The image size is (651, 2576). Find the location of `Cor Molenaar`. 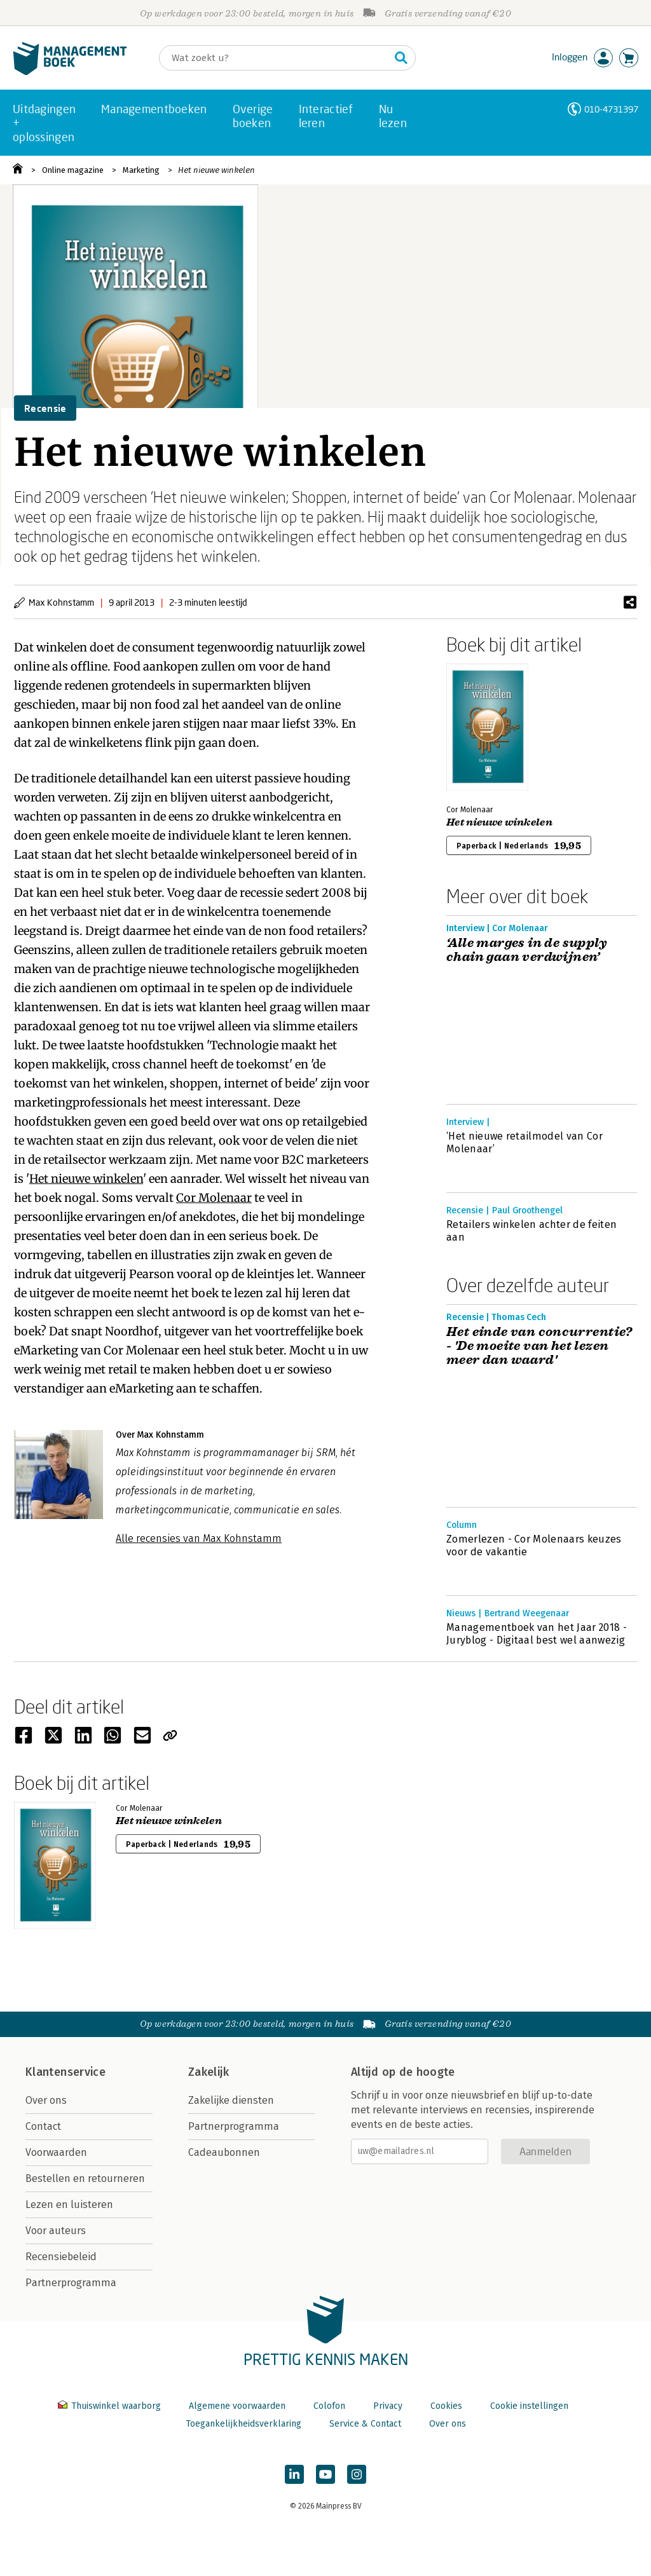

Cor Molenaar is located at coordinates (214, 1197).